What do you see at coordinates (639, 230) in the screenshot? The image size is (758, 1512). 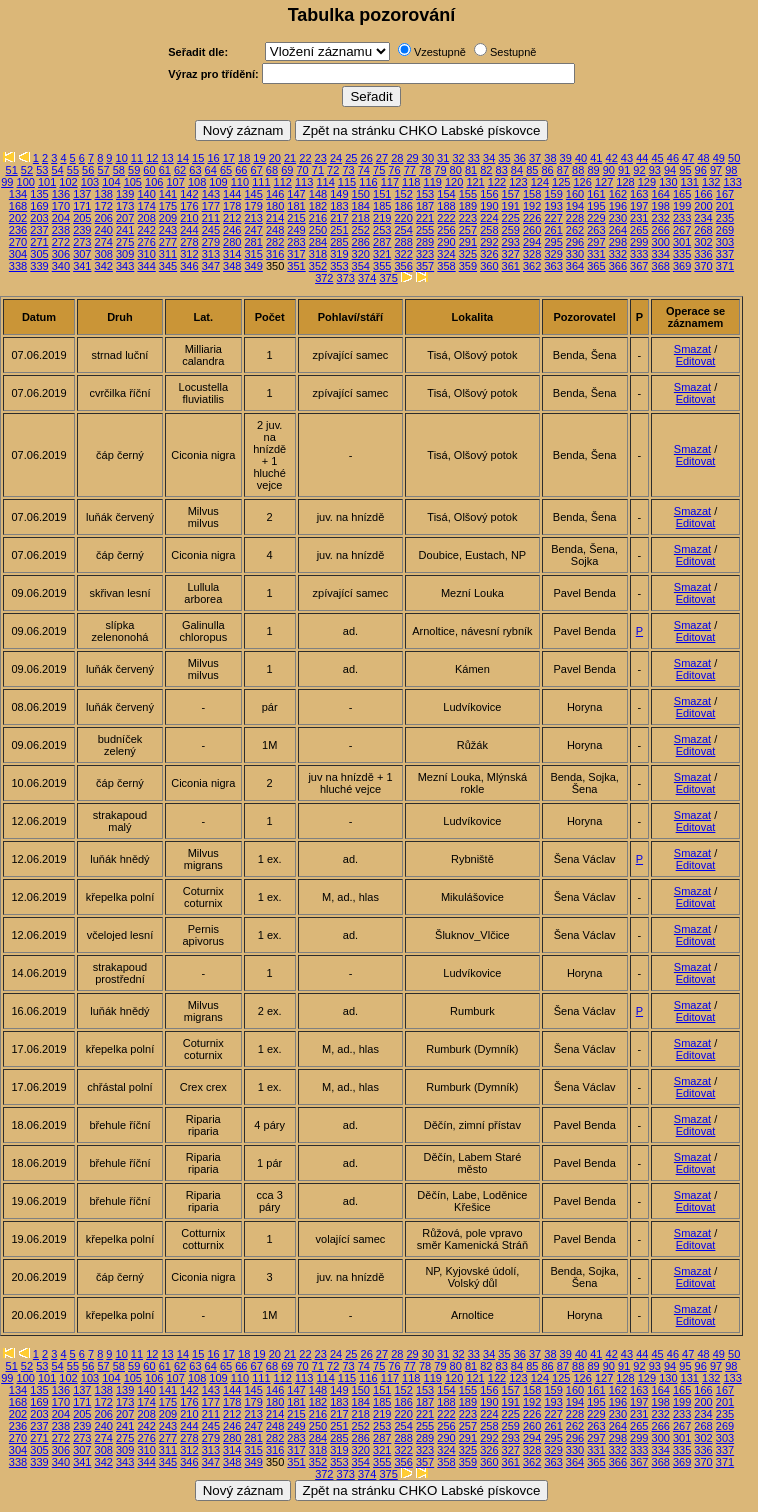 I see `265` at bounding box center [639, 230].